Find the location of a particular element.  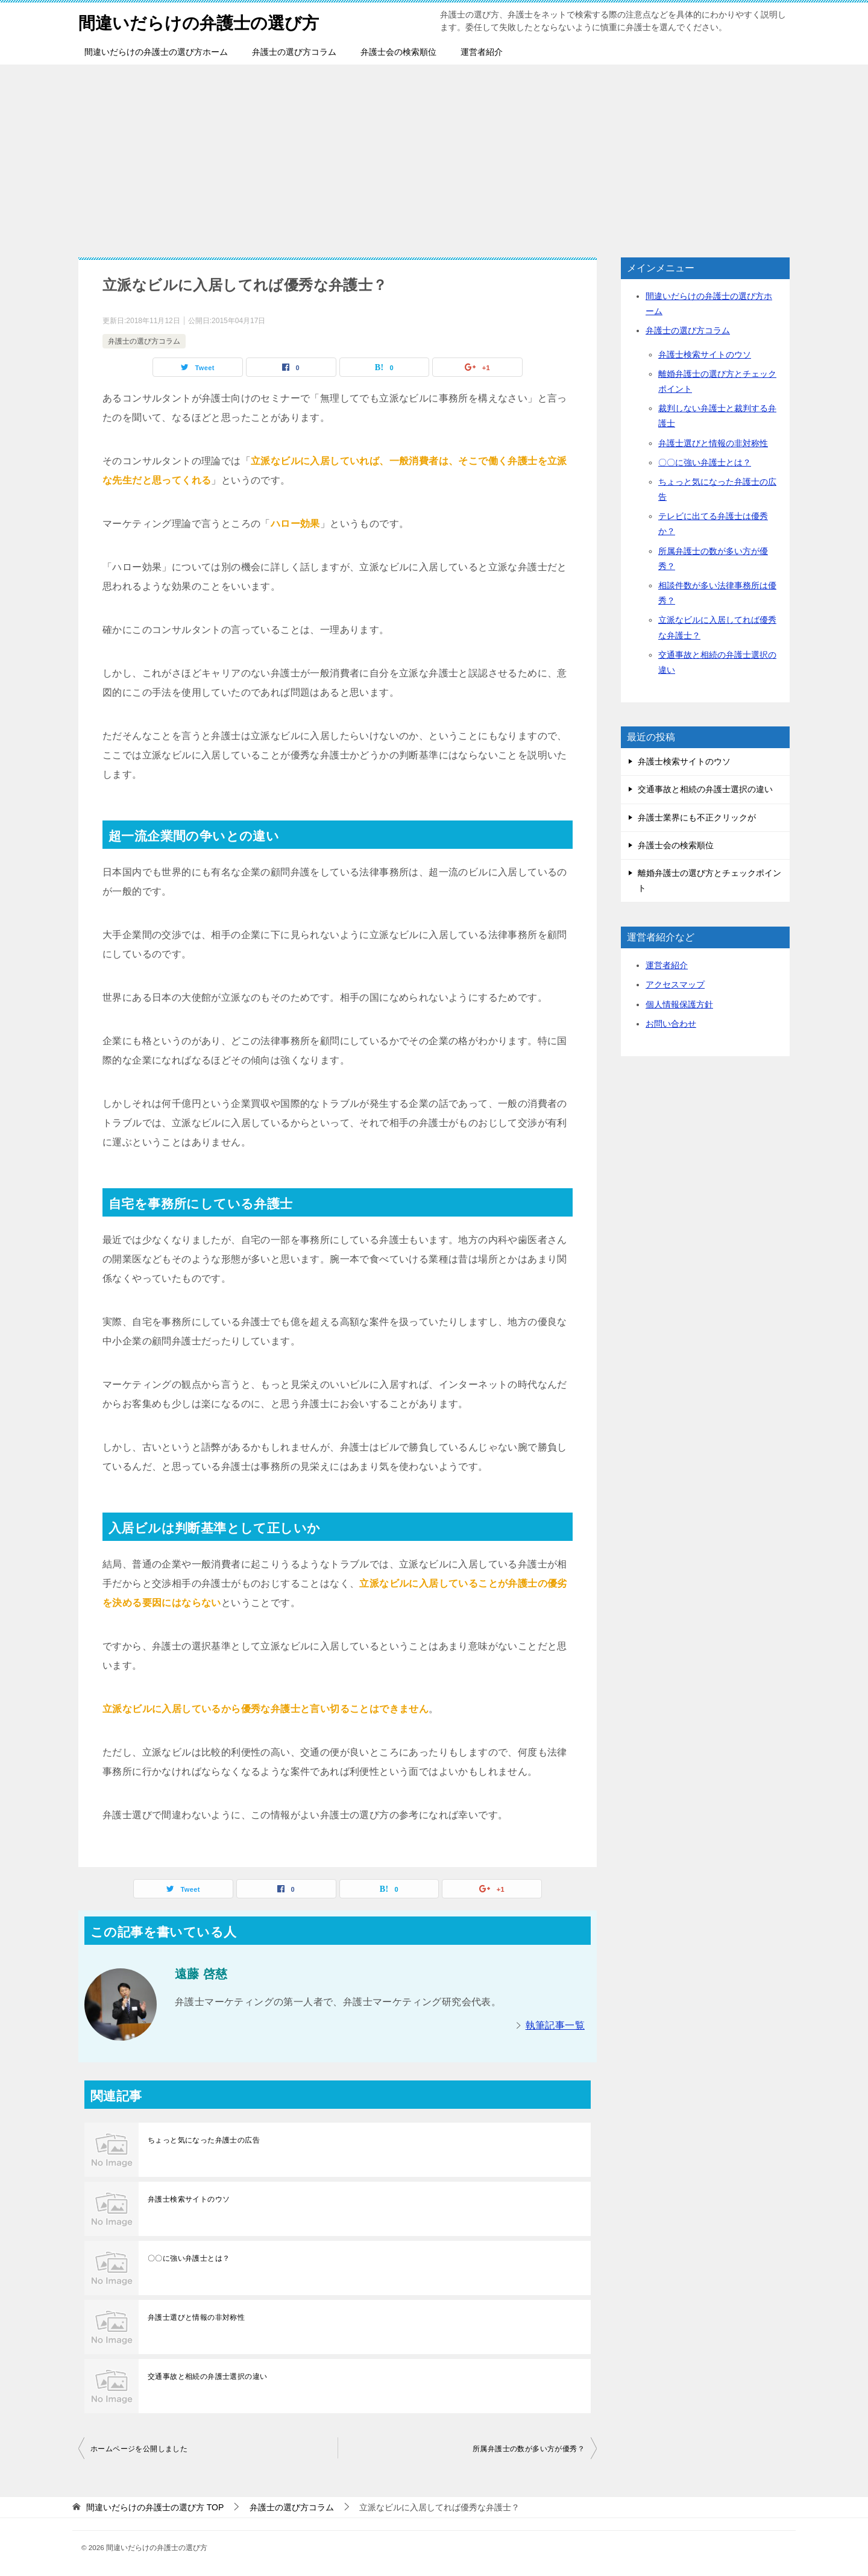

所属弁護士の数が多い方が優秀？ is located at coordinates (529, 2449).